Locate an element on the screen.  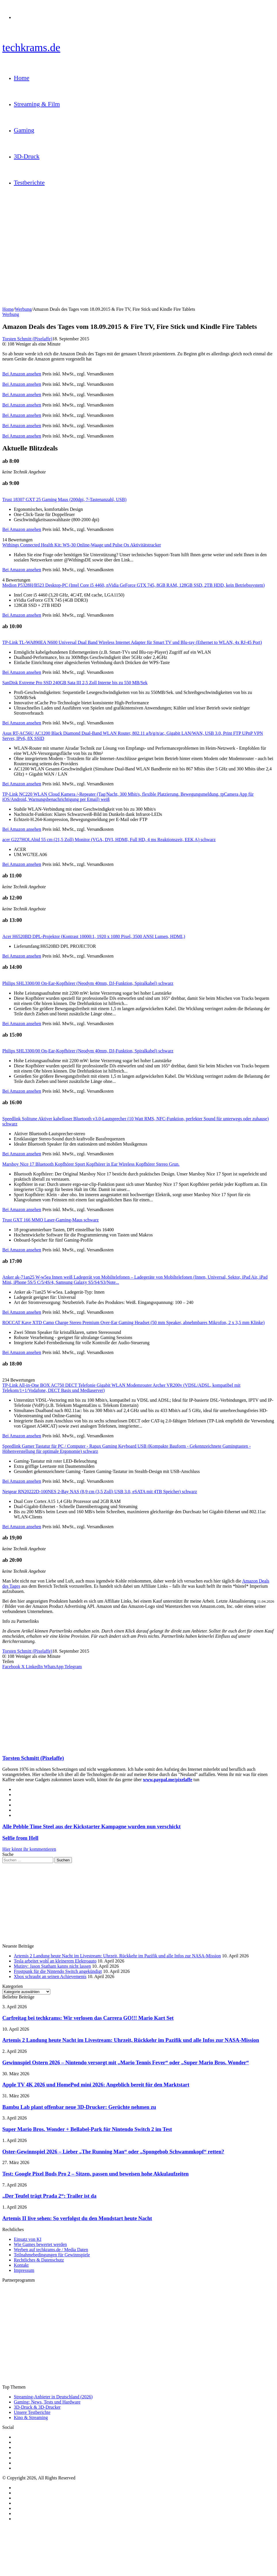
acer G227HQLAbid 55 cm (21,5 Zoll) Monitor (VGA, DVI, HDMI, Full HD, 4 ms Reaktionszeit, EEK A) schwarz is located at coordinates (109, 839).